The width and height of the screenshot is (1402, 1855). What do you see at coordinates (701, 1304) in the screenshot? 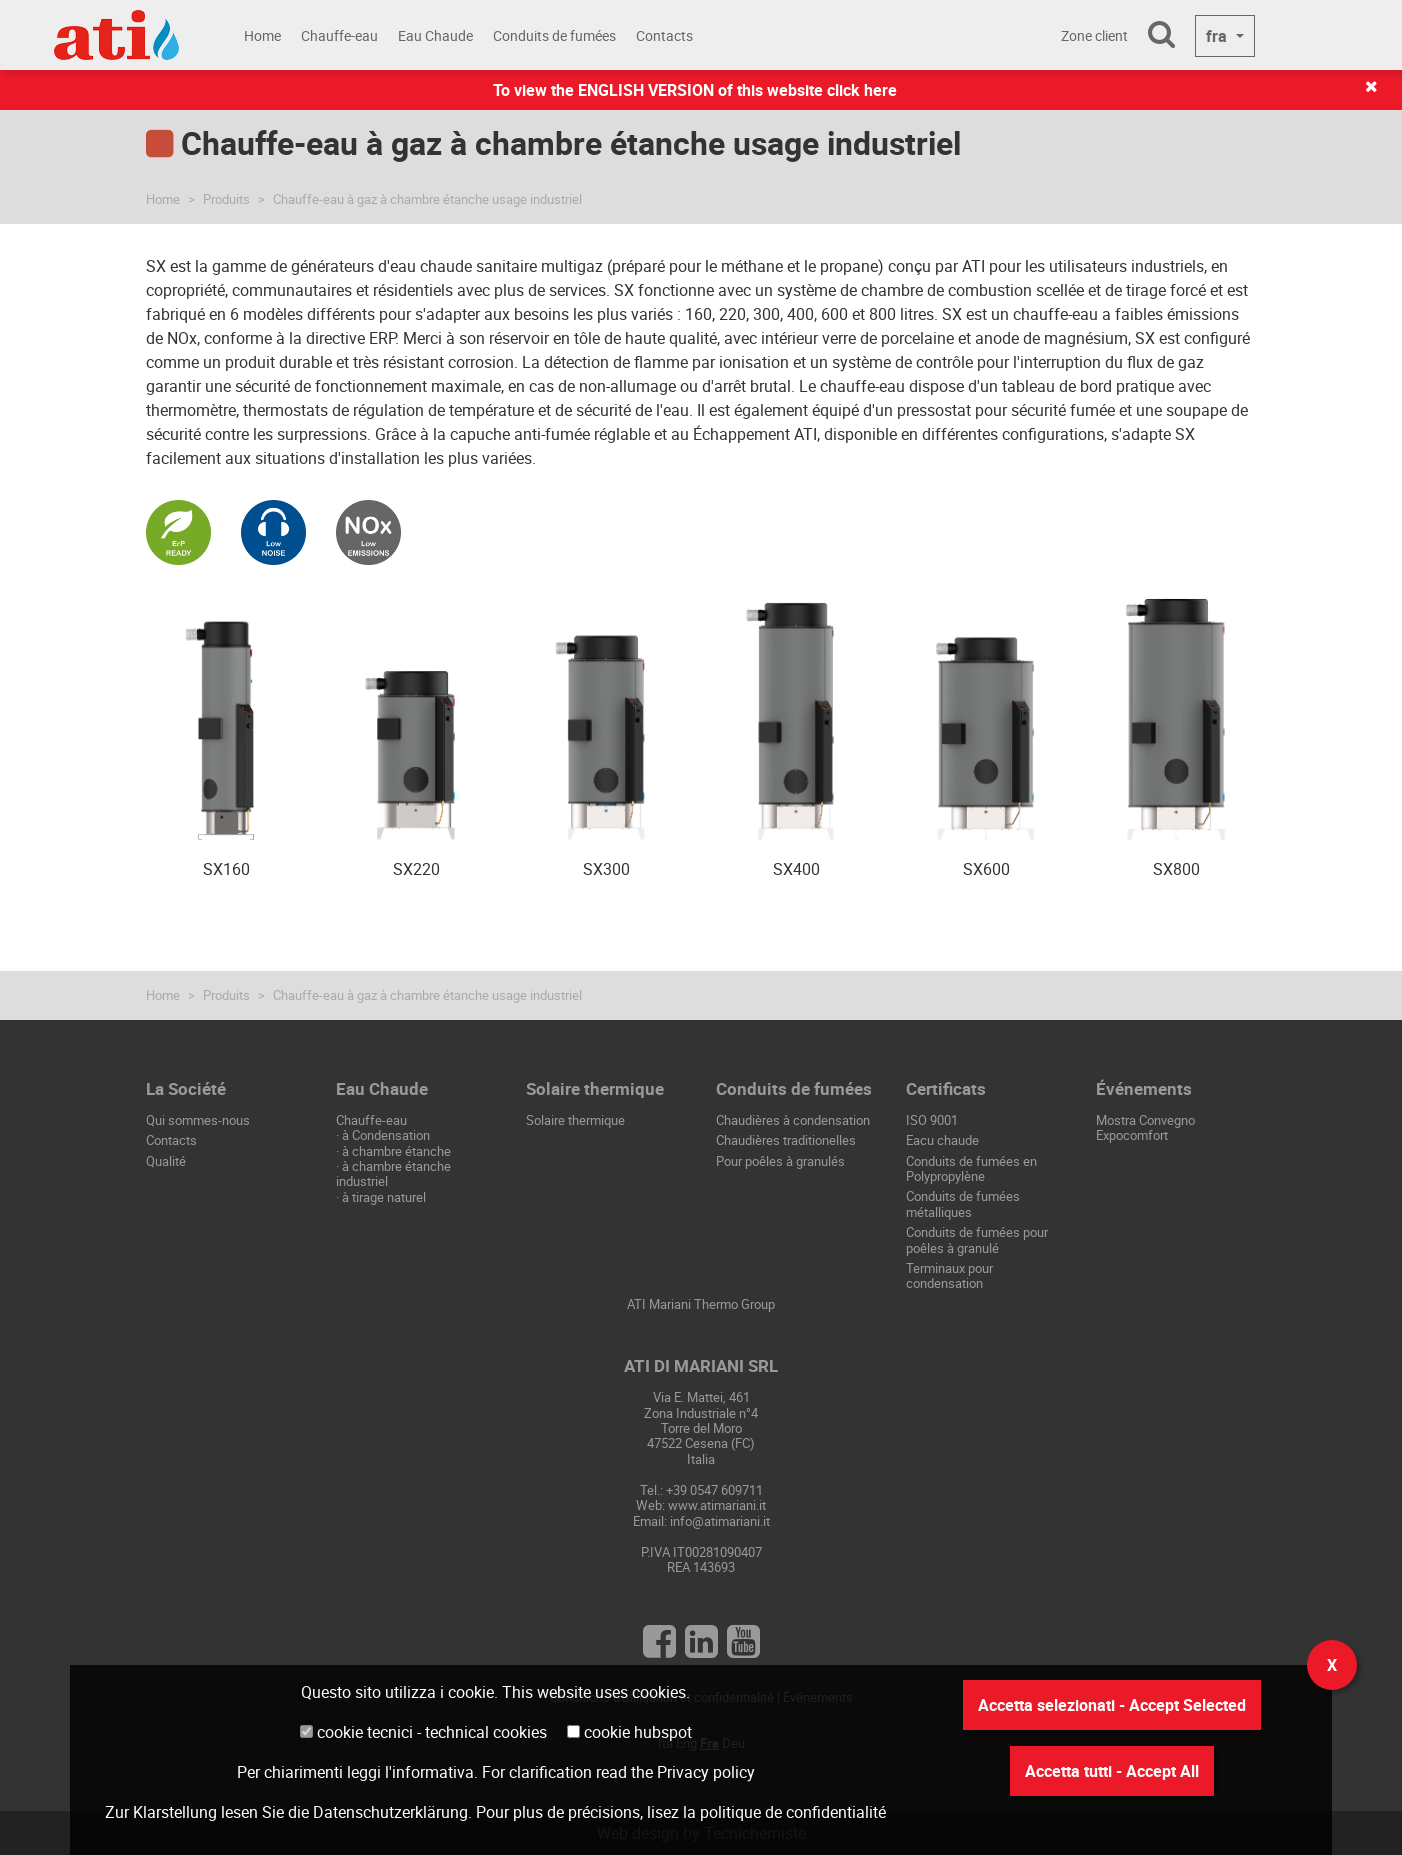
I see `ATI Mariani Thermo Group` at bounding box center [701, 1304].